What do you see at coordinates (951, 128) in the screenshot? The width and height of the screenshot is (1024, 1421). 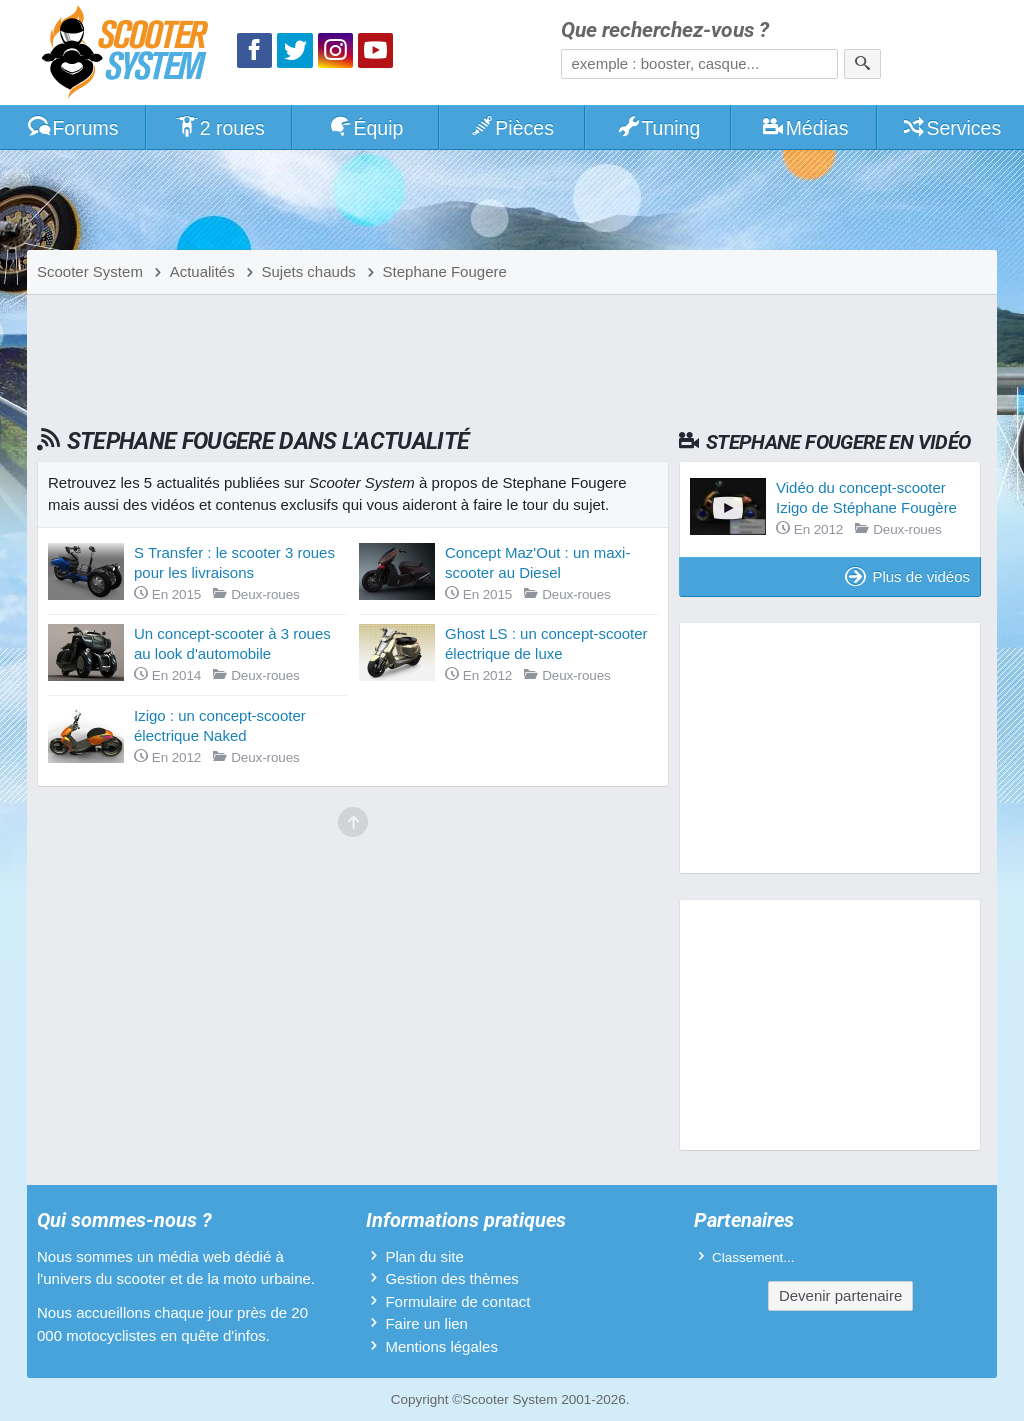 I see `Services` at bounding box center [951, 128].